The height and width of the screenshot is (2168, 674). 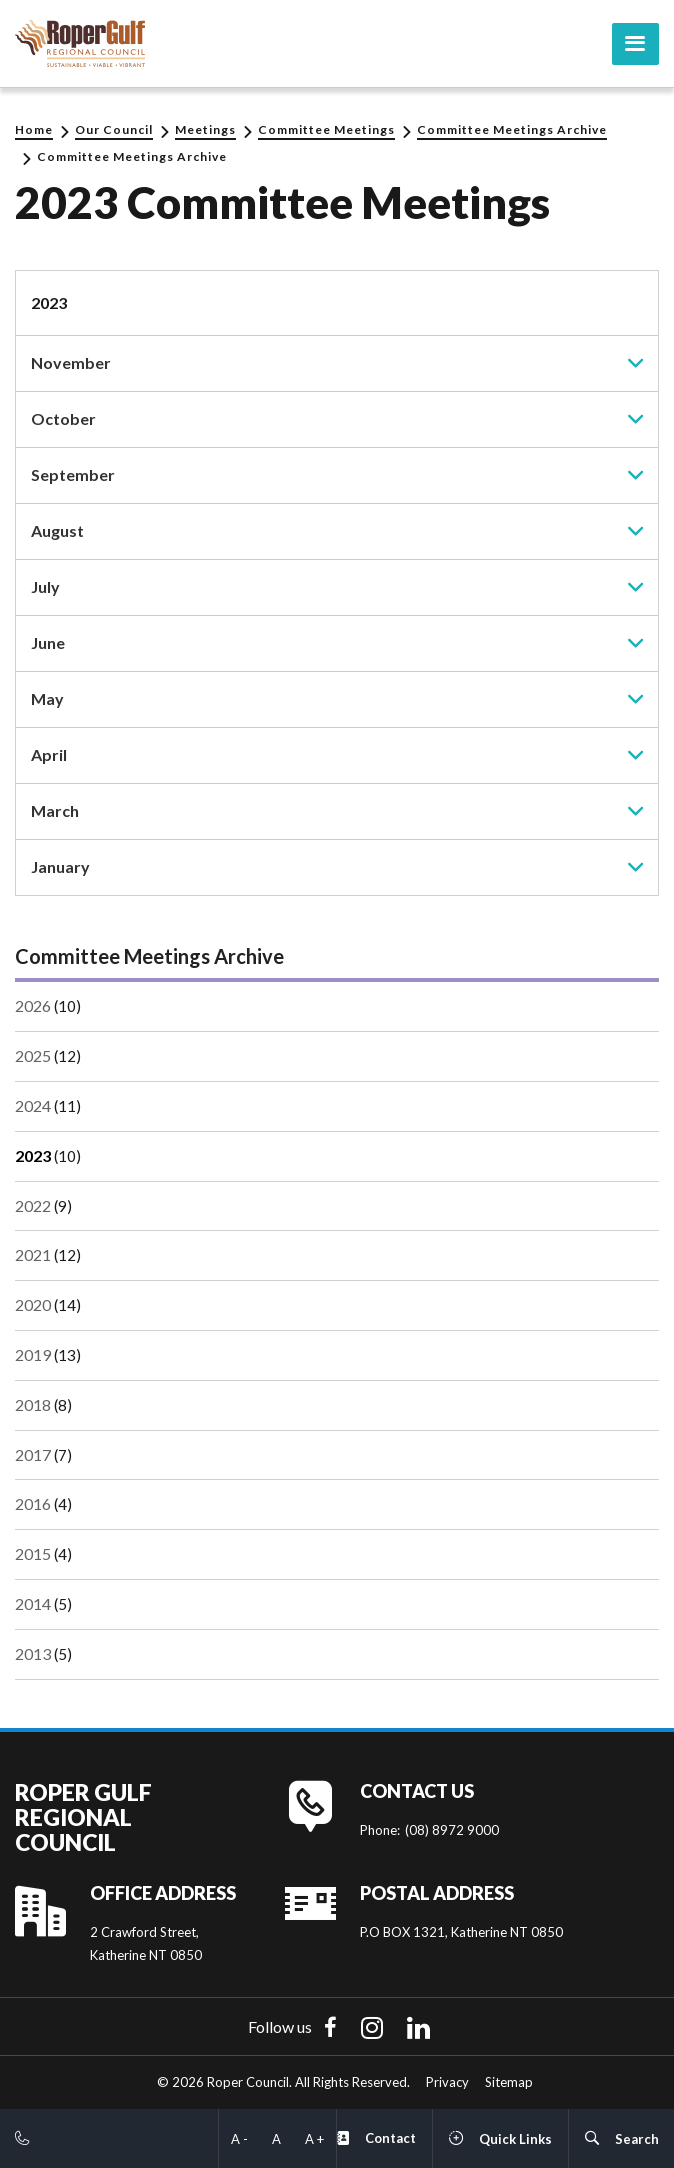 I want to click on A -, so click(x=239, y=2139).